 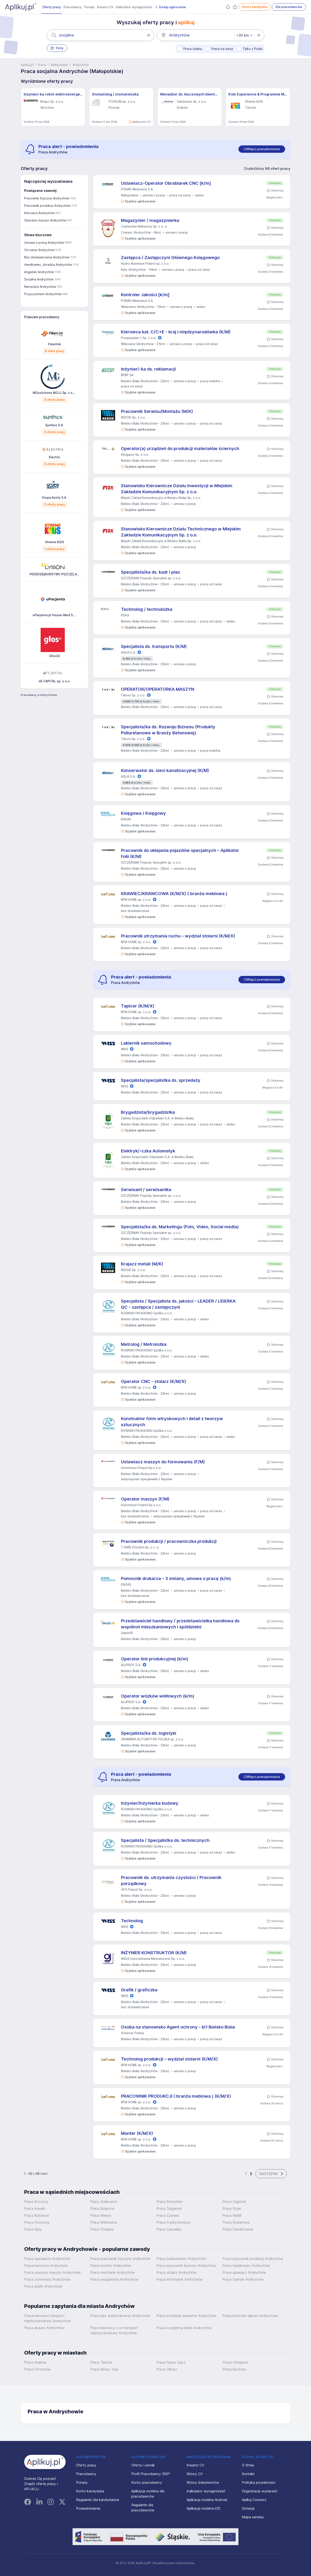 I want to click on Praca Inwałd, so click(x=34, y=2208).